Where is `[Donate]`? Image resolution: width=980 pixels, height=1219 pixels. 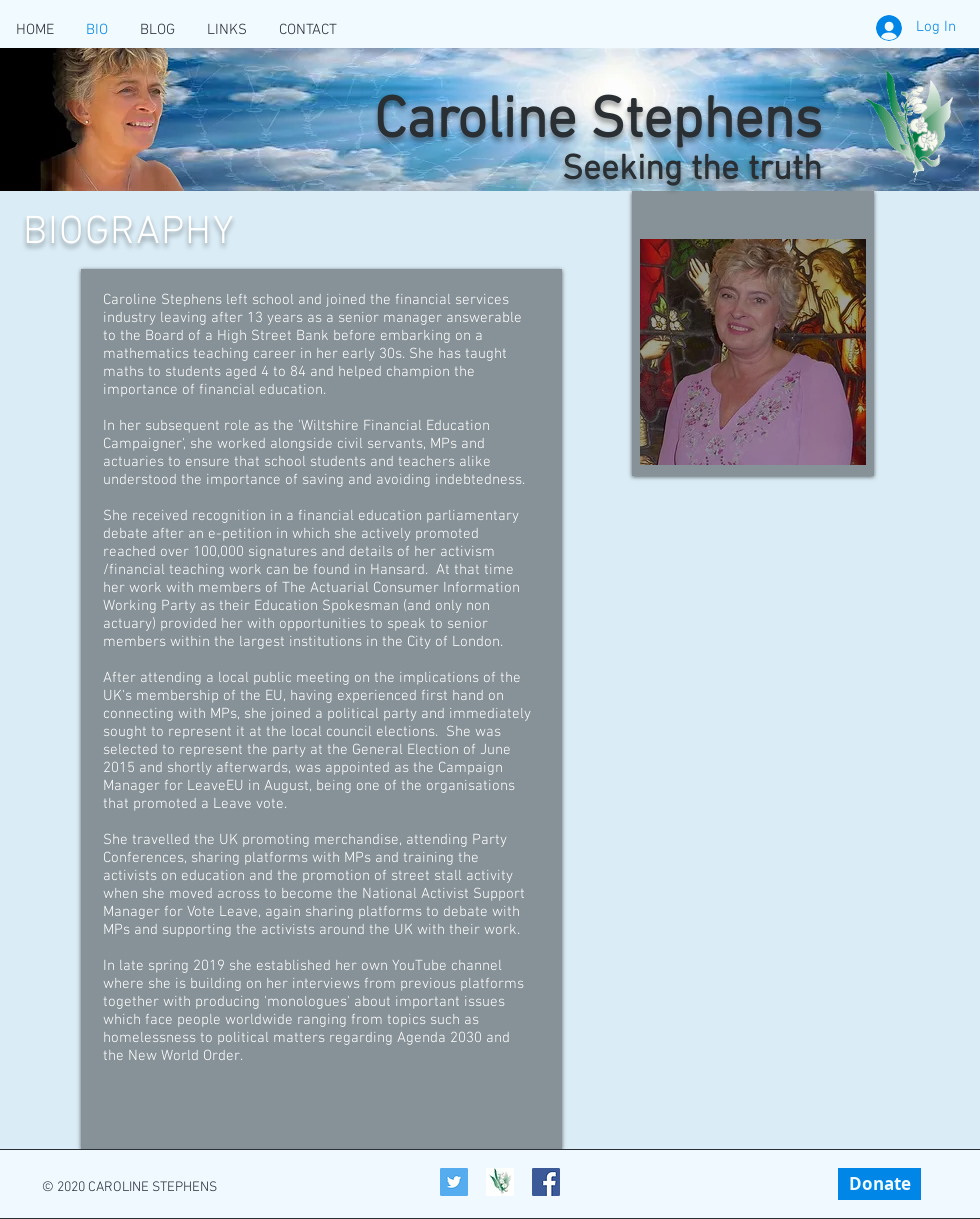
[Donate] is located at coordinates (879, 1184).